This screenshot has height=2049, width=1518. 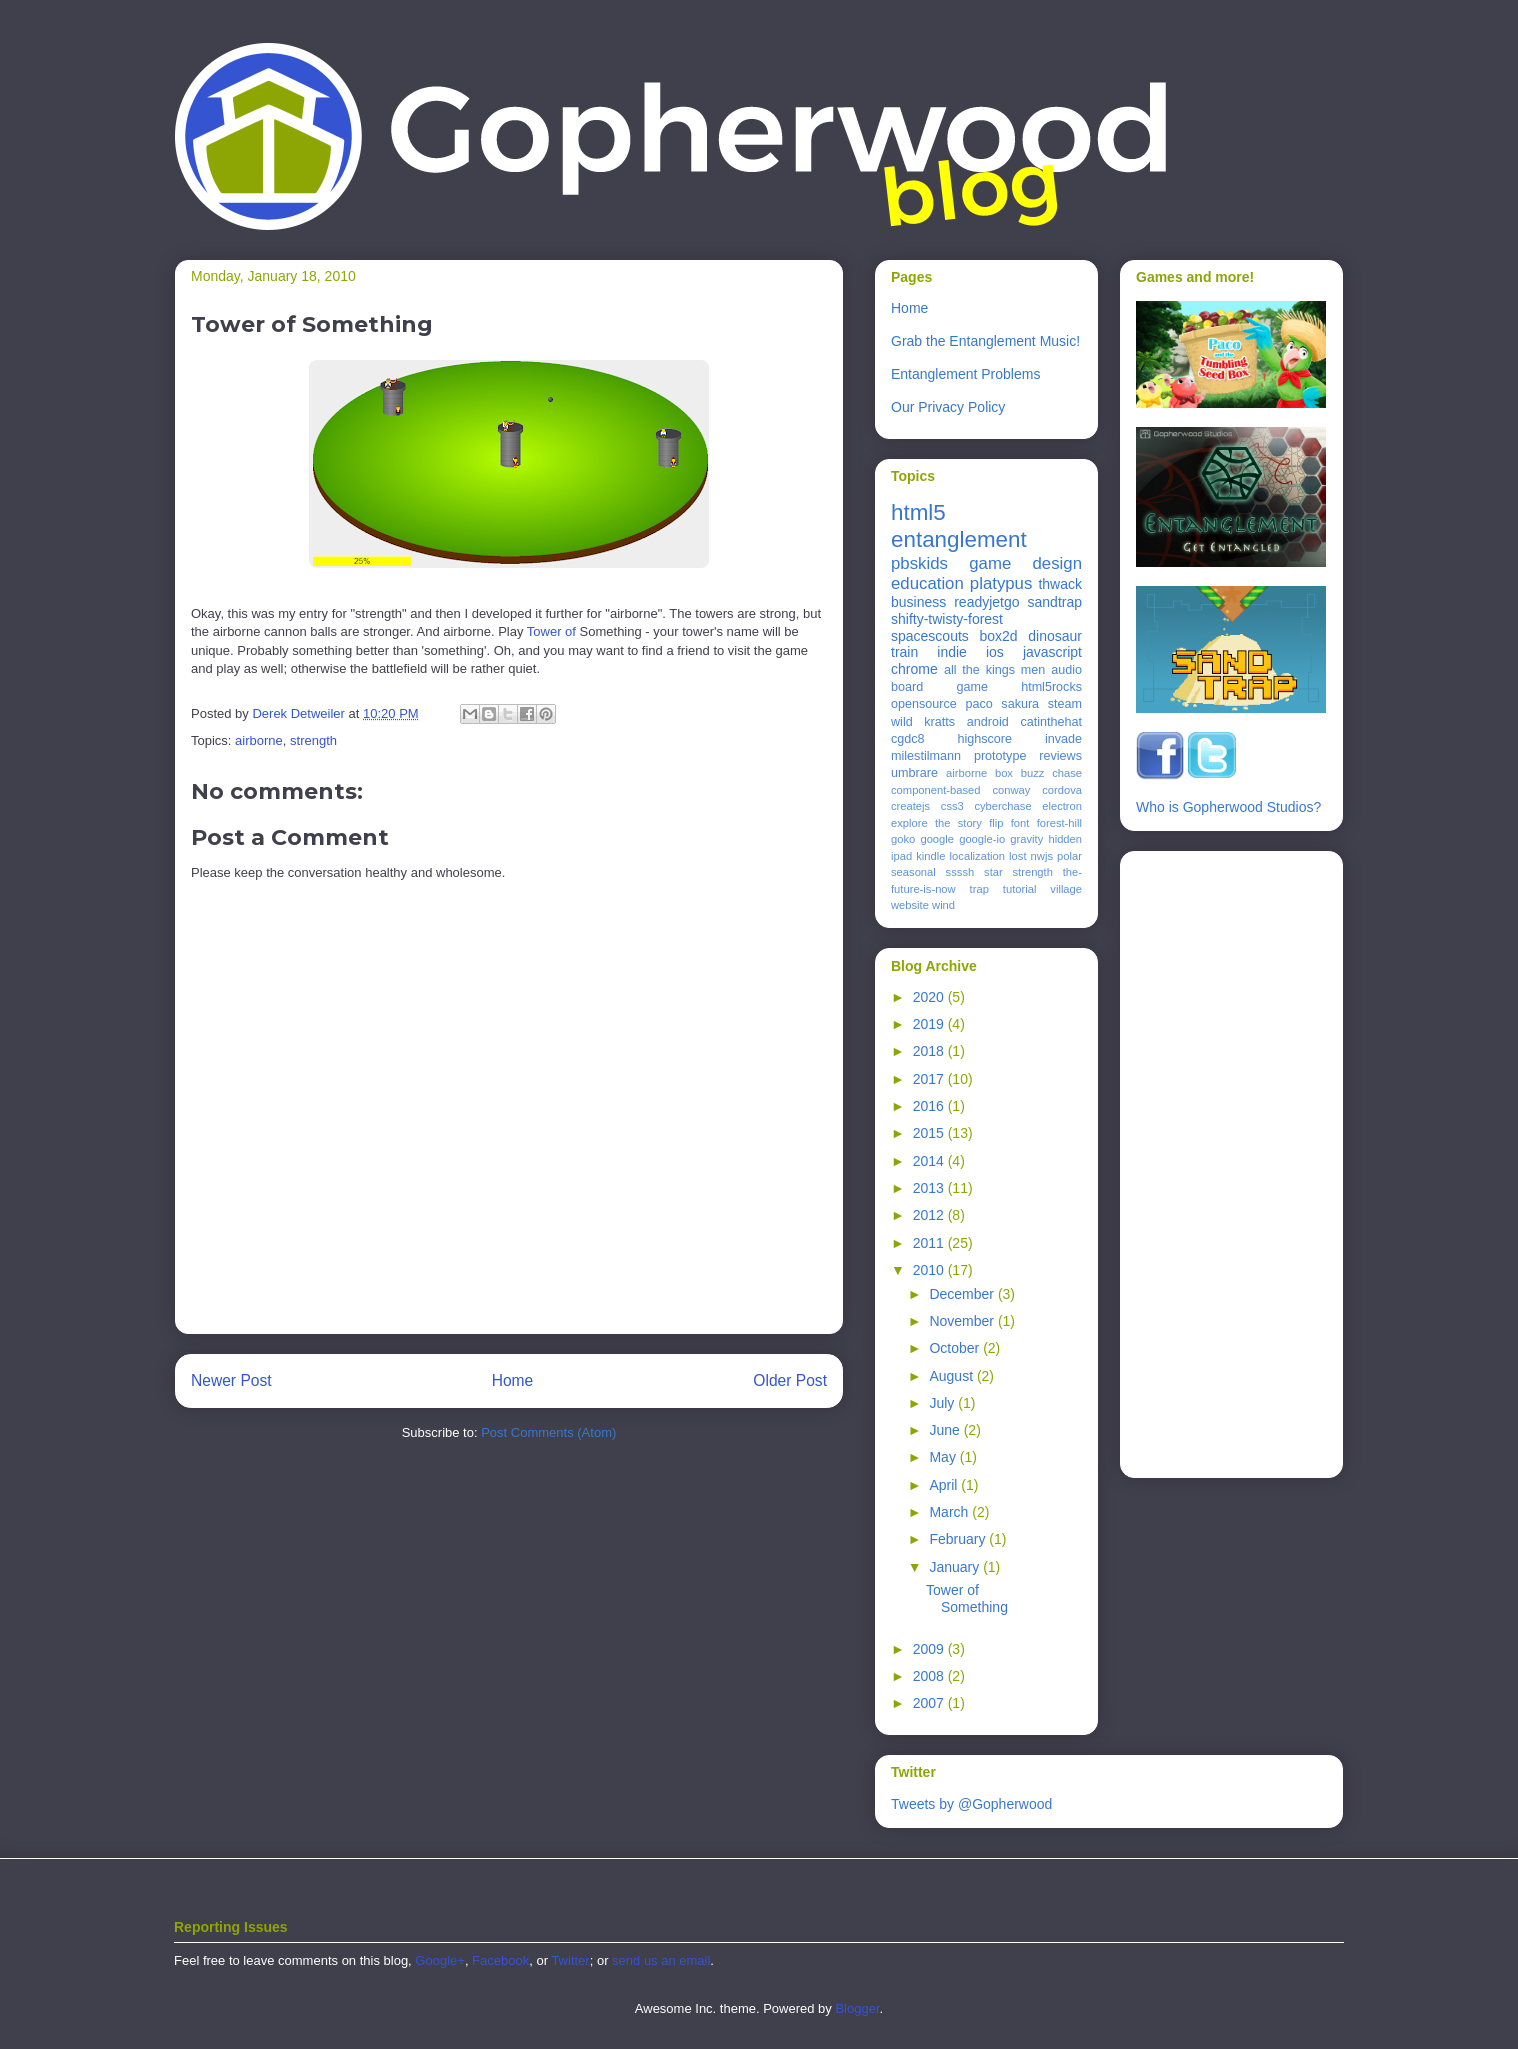 I want to click on umbrare, so click(x=914, y=773).